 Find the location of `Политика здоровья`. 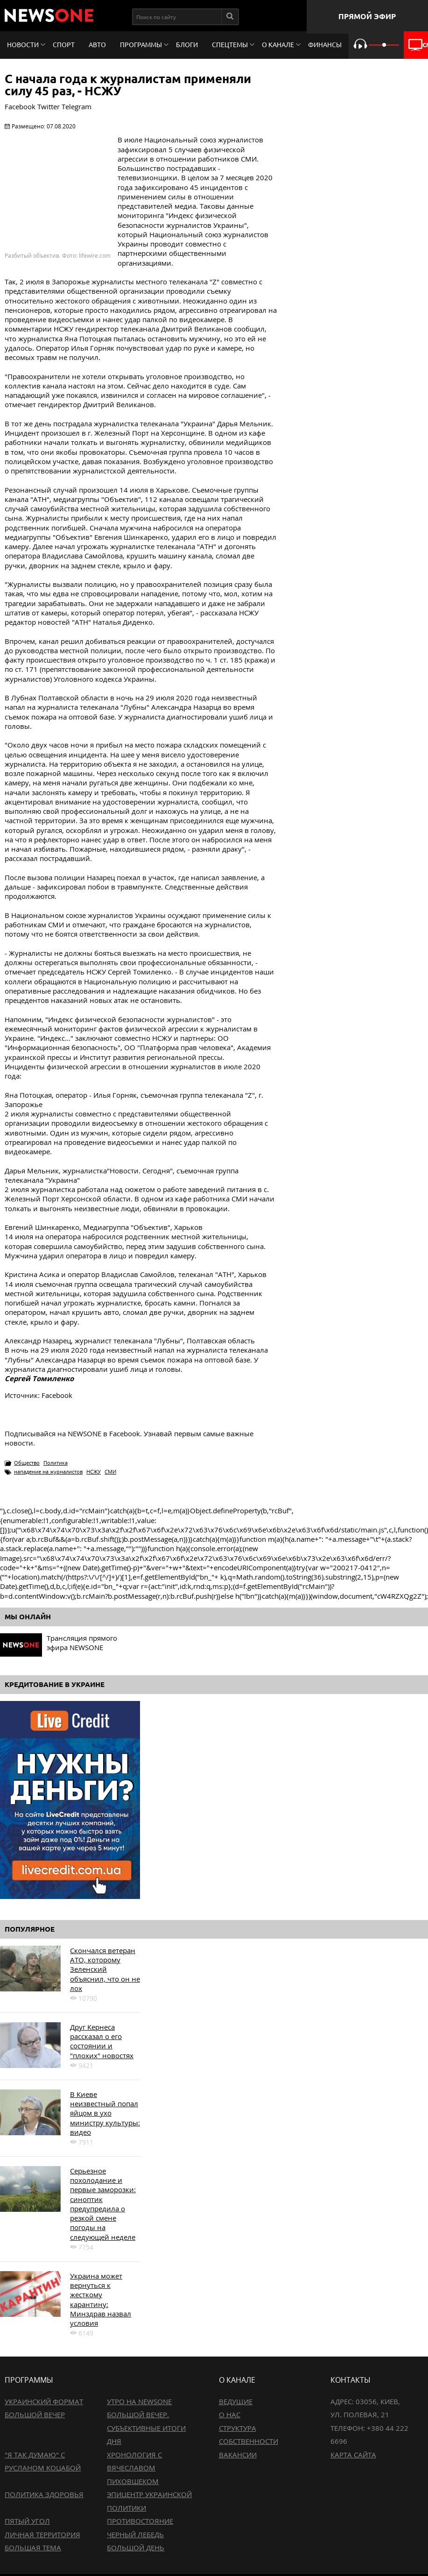

Политика здоровья is located at coordinates (44, 2494).